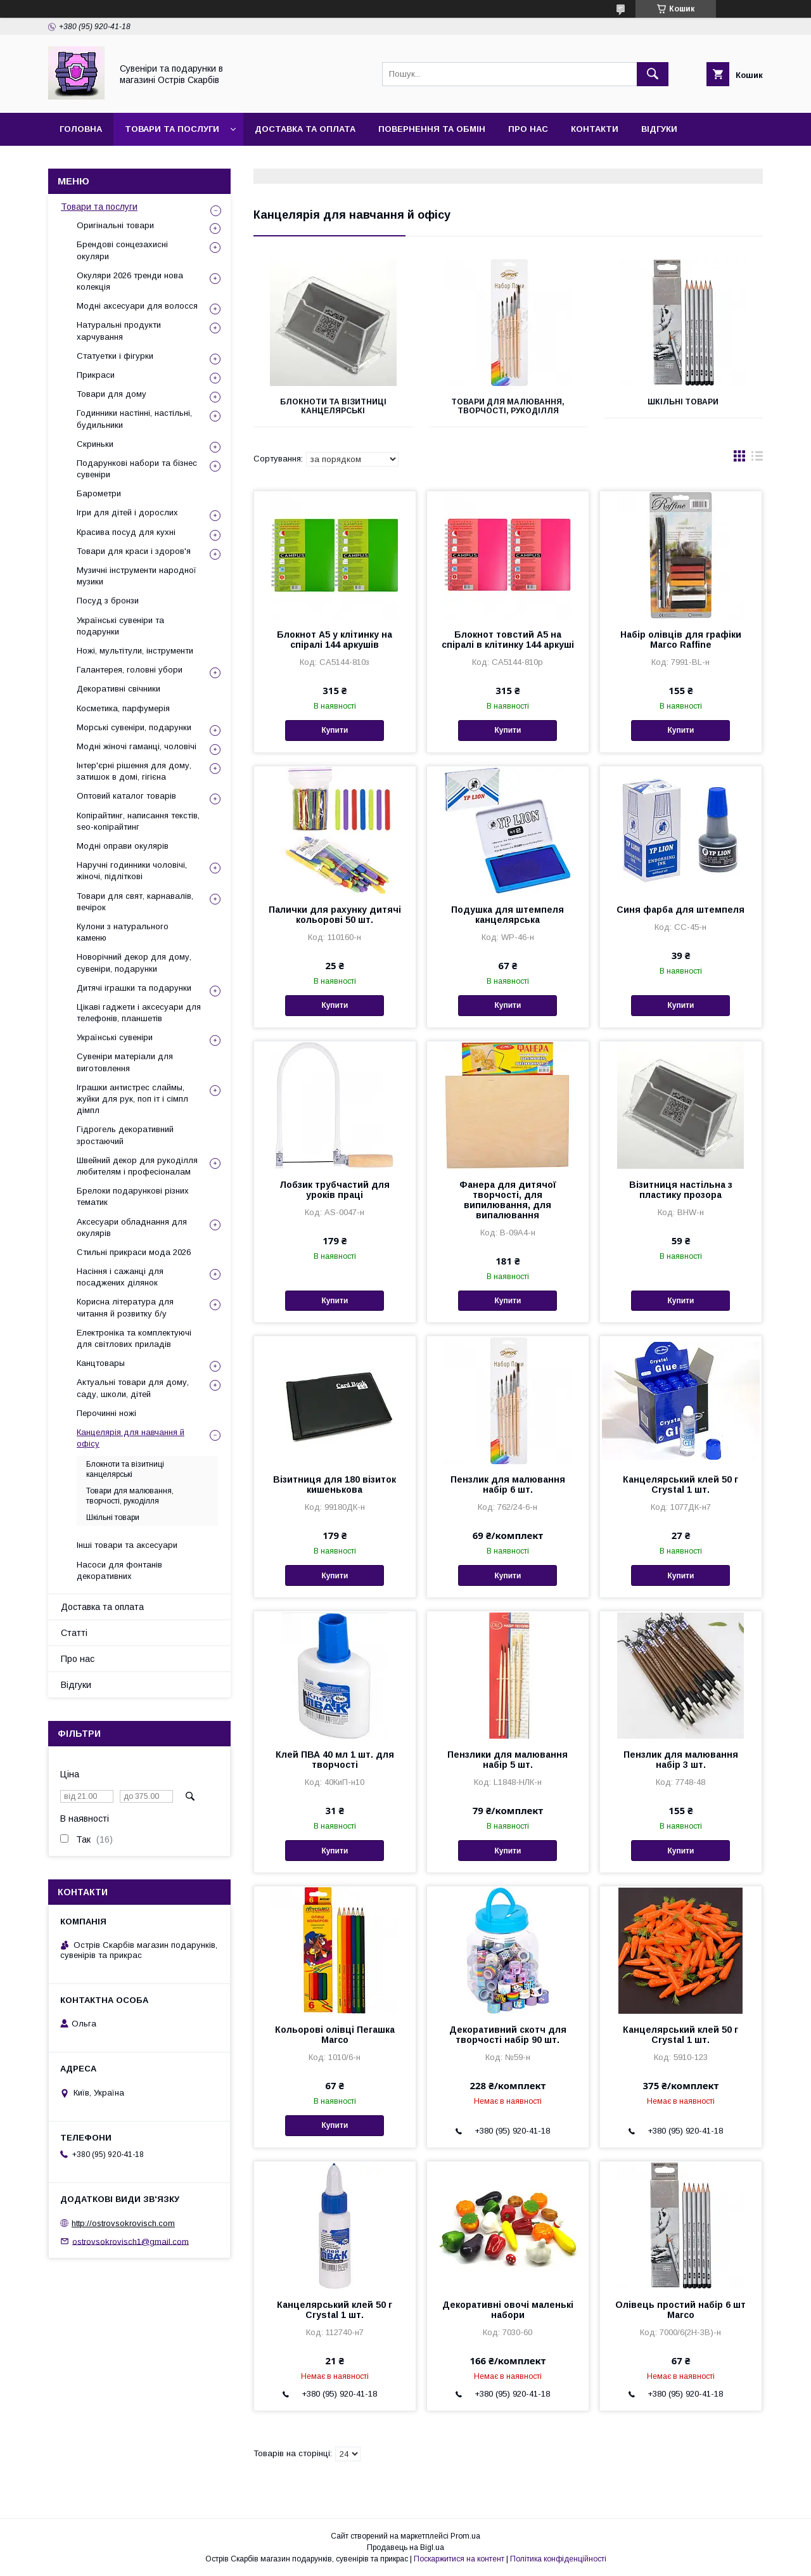 Image resolution: width=811 pixels, height=2576 pixels. I want to click on Новорічний декор для дому, сувеніри, подарунки, so click(134, 962).